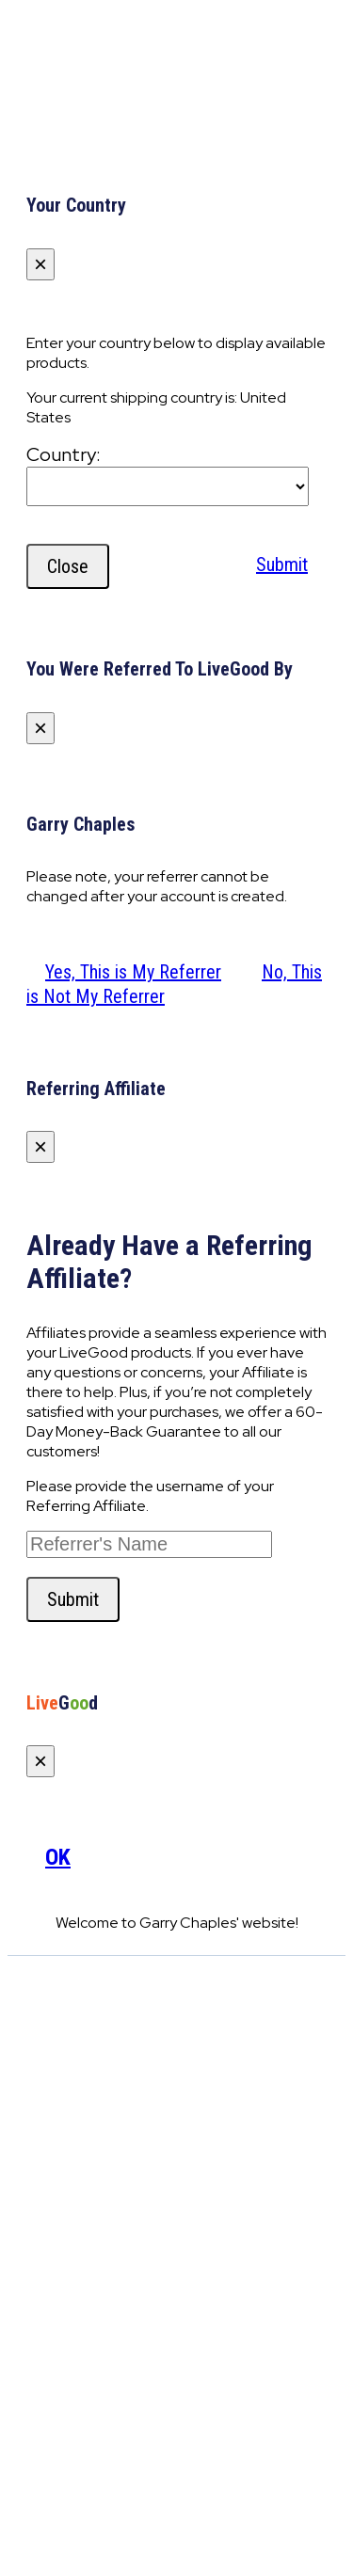 The height and width of the screenshot is (2576, 353). I want to click on [Close], so click(40, 264).